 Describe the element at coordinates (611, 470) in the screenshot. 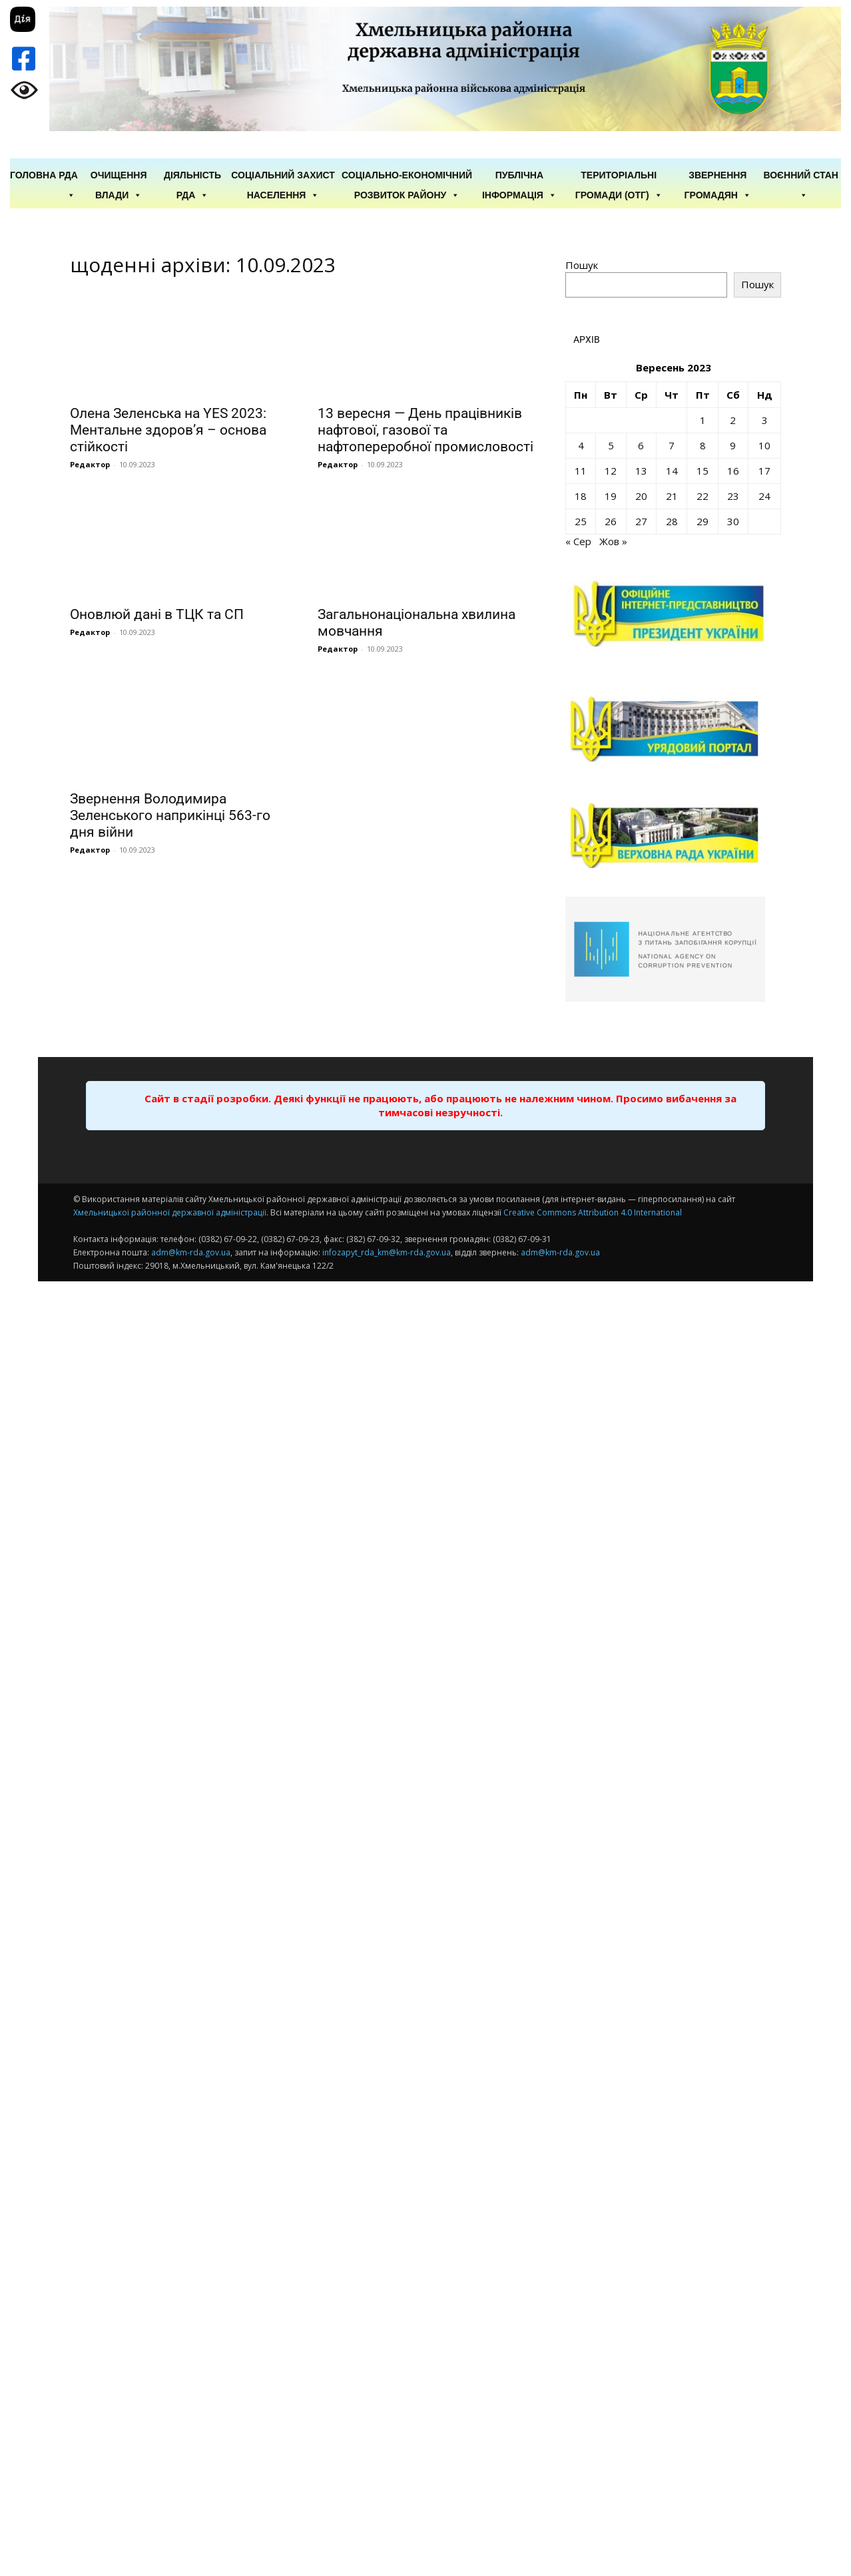

I see `12 [Записи оприлюднені 12.09.2023]` at that location.